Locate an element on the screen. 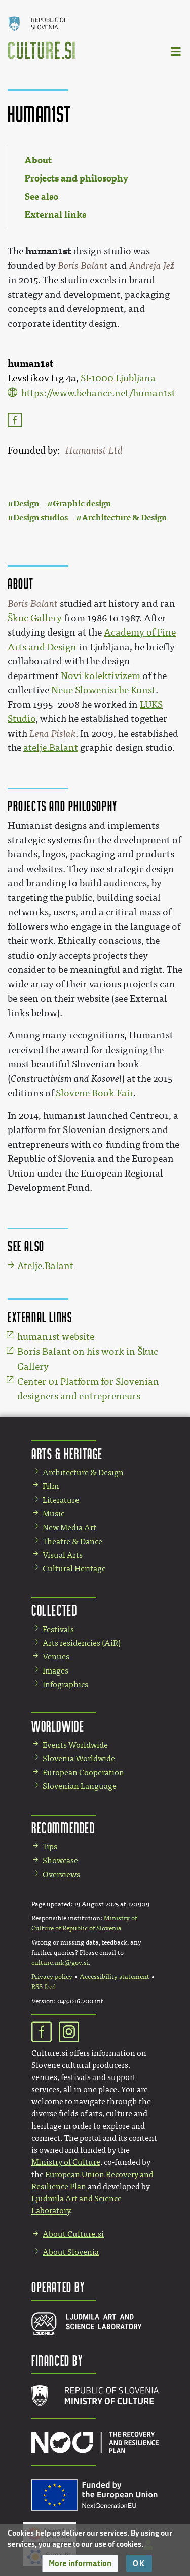 This screenshot has height=2576, width=190. Music is located at coordinates (53, 1513).